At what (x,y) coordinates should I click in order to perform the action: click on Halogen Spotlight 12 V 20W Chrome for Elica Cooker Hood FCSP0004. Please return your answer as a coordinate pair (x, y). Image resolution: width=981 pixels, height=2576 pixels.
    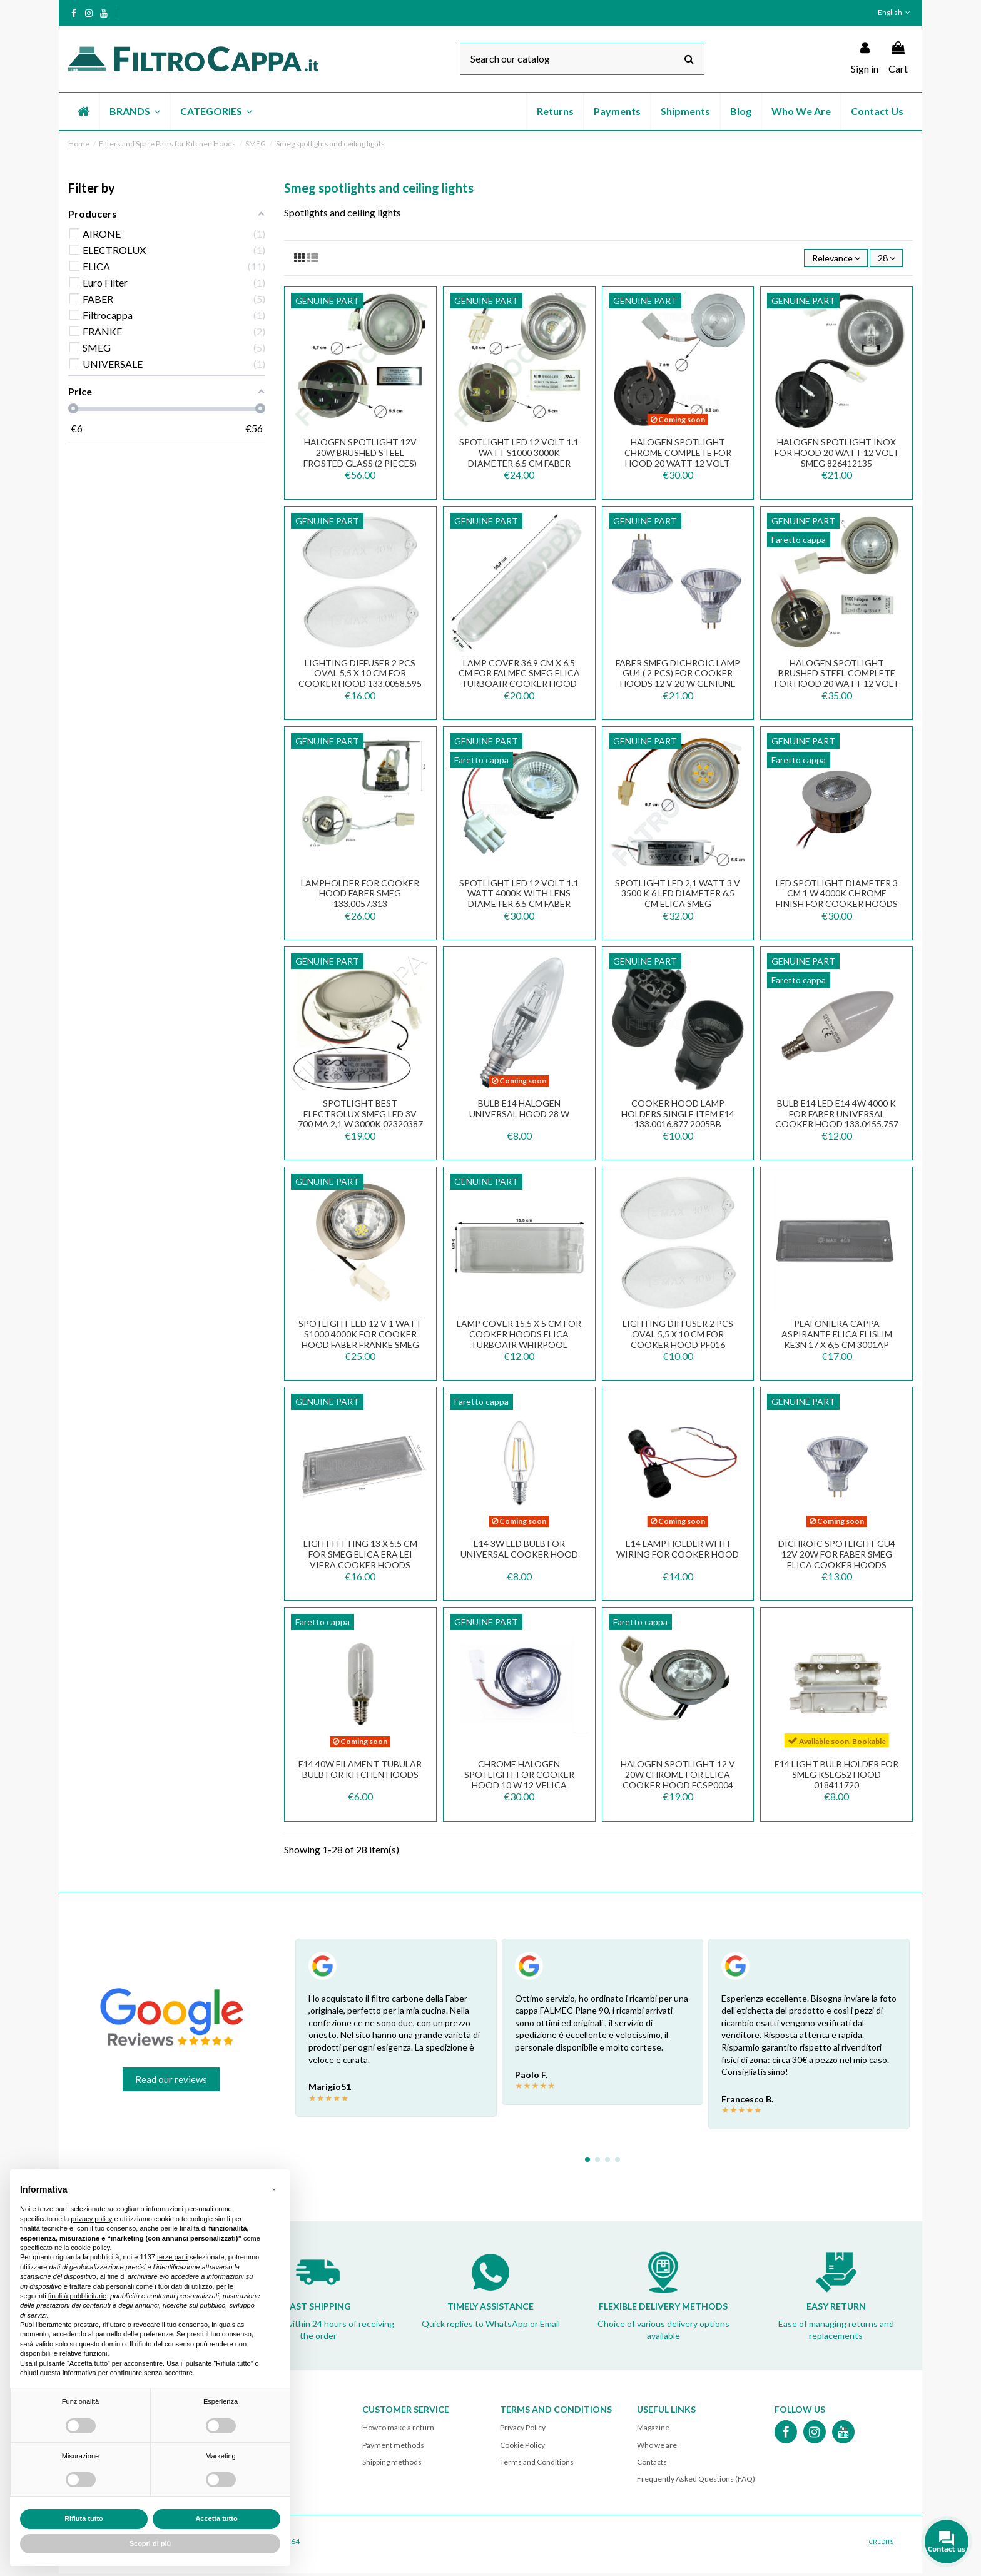
    Looking at the image, I should click on (678, 1777).